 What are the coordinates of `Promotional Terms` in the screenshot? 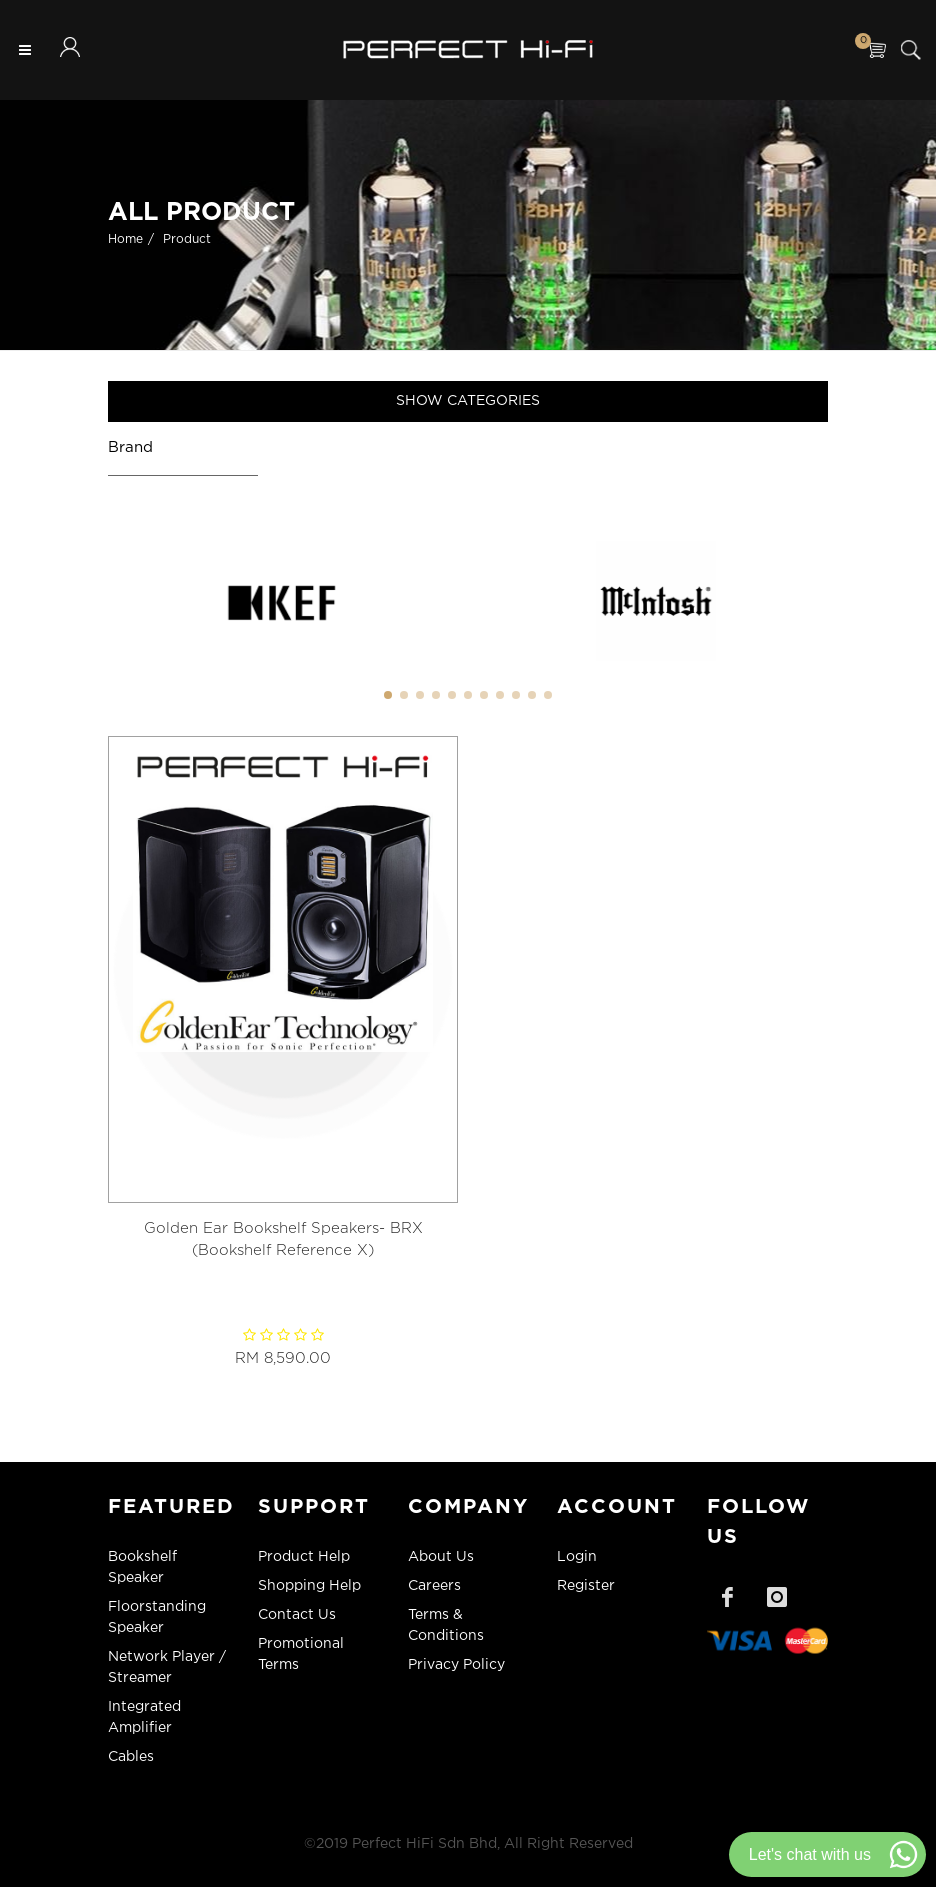 It's located at (301, 1654).